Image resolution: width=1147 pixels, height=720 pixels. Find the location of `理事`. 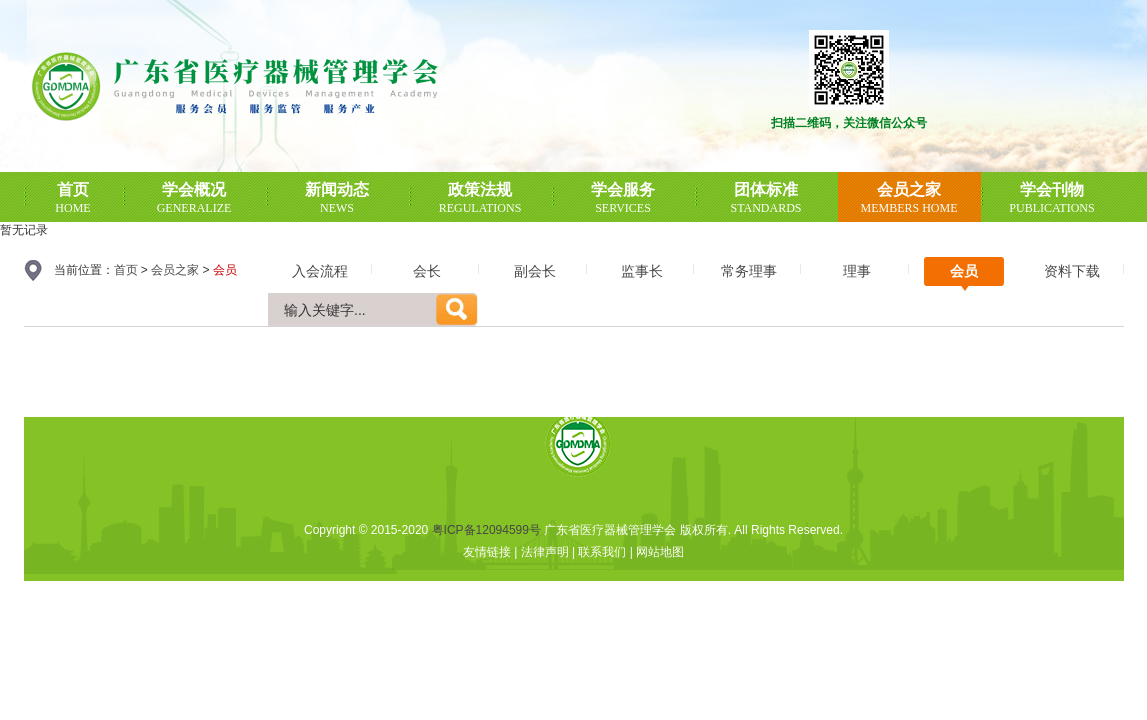

理事 is located at coordinates (857, 271).